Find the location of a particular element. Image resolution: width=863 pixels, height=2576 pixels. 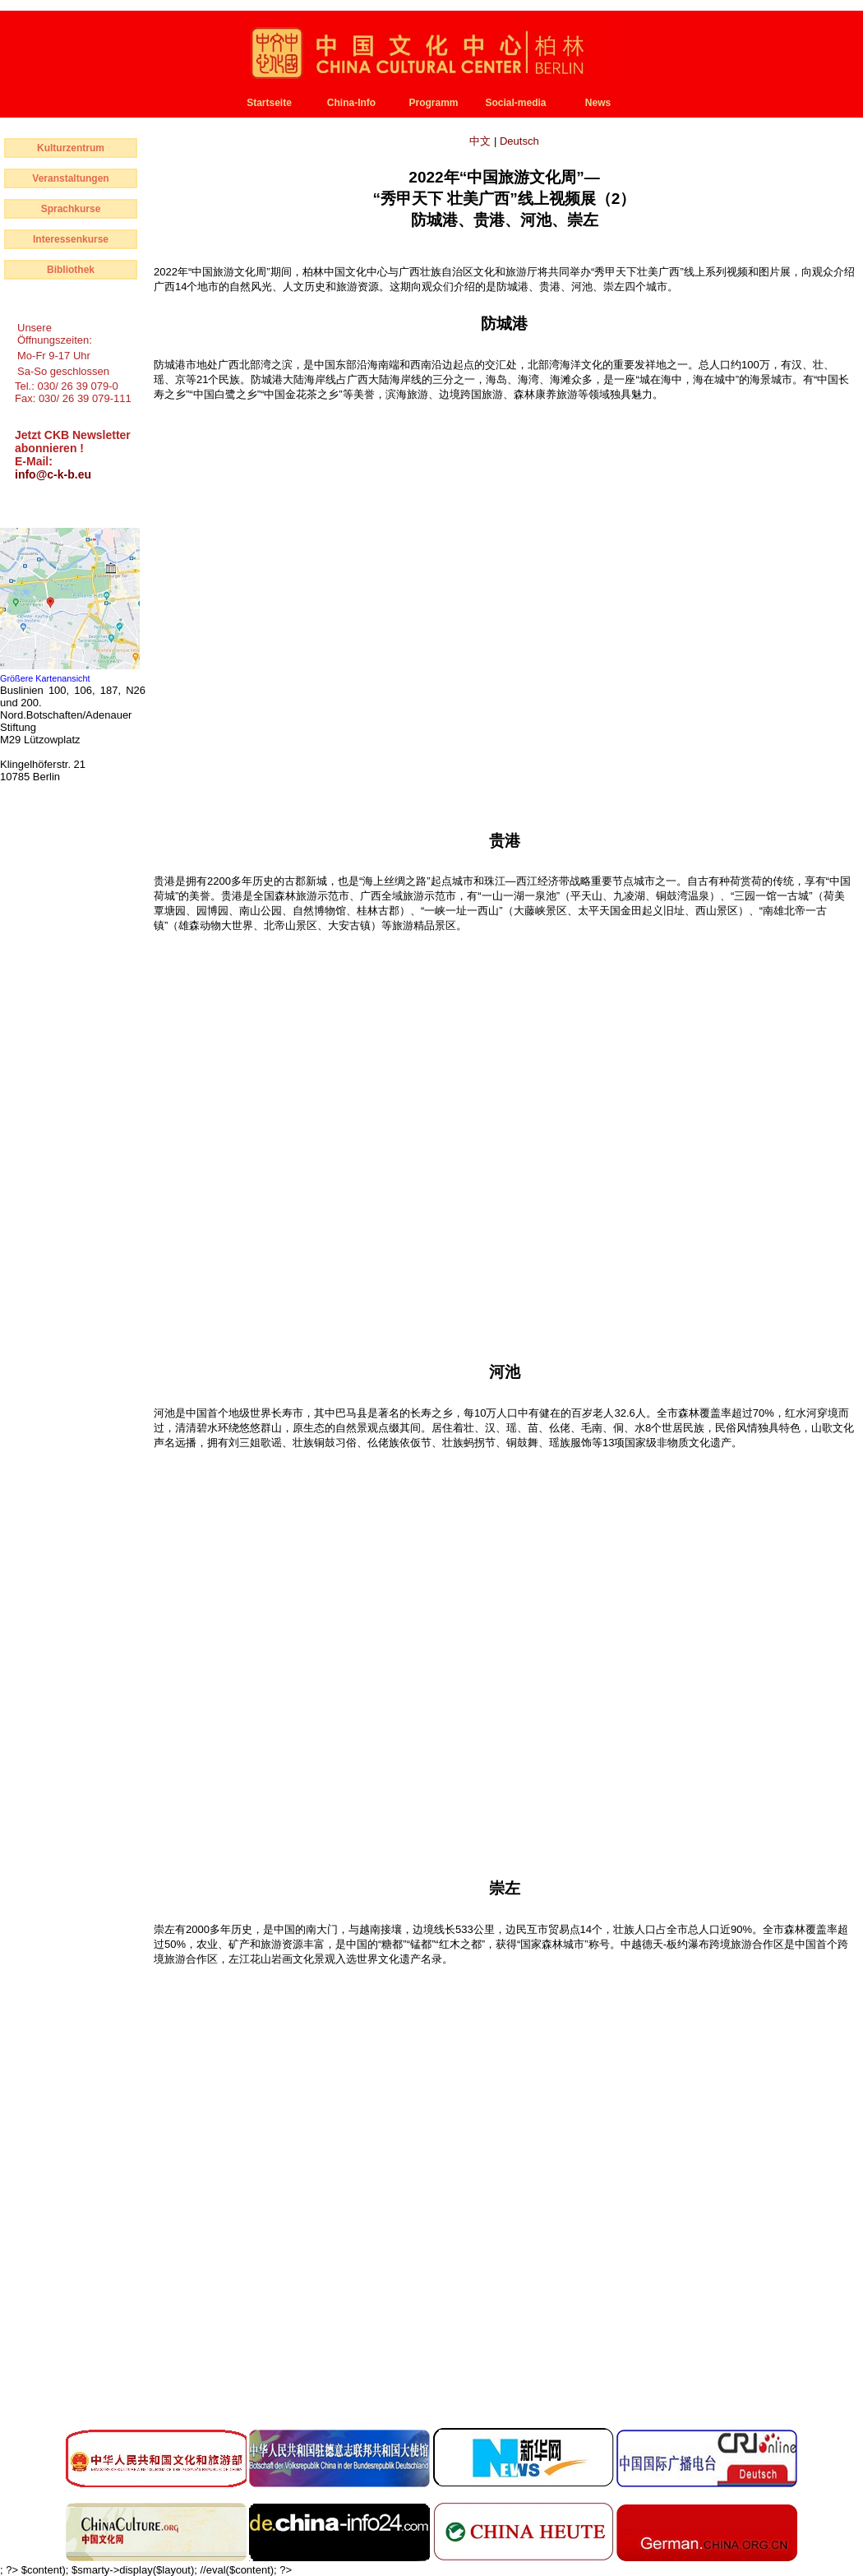

Social-media is located at coordinates (515, 103).